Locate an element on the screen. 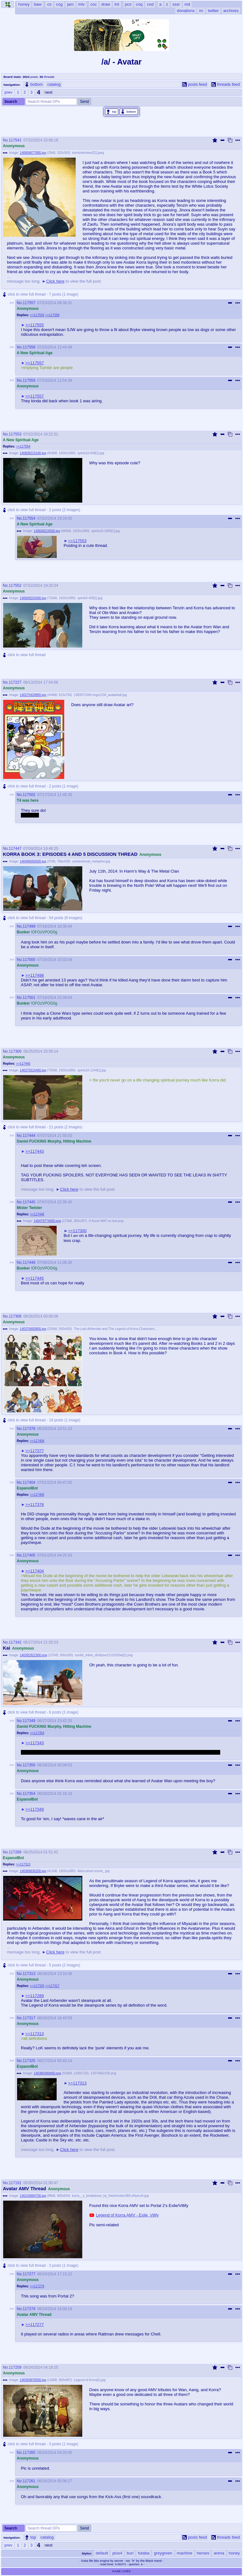 The width and height of the screenshot is (243, 2576). 117227 is located at coordinates (15, 682).